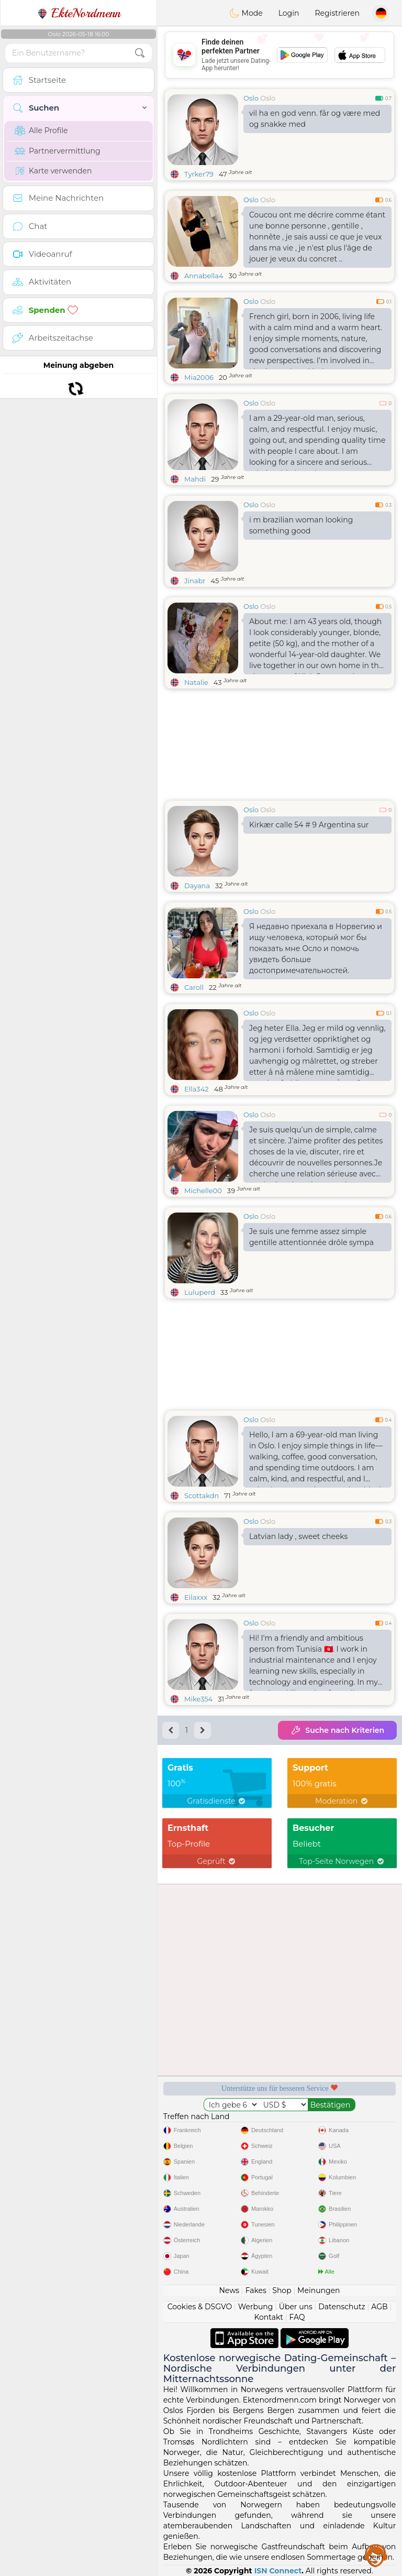 This screenshot has width=402, height=2576. What do you see at coordinates (194, 987) in the screenshot?
I see `Caroll` at bounding box center [194, 987].